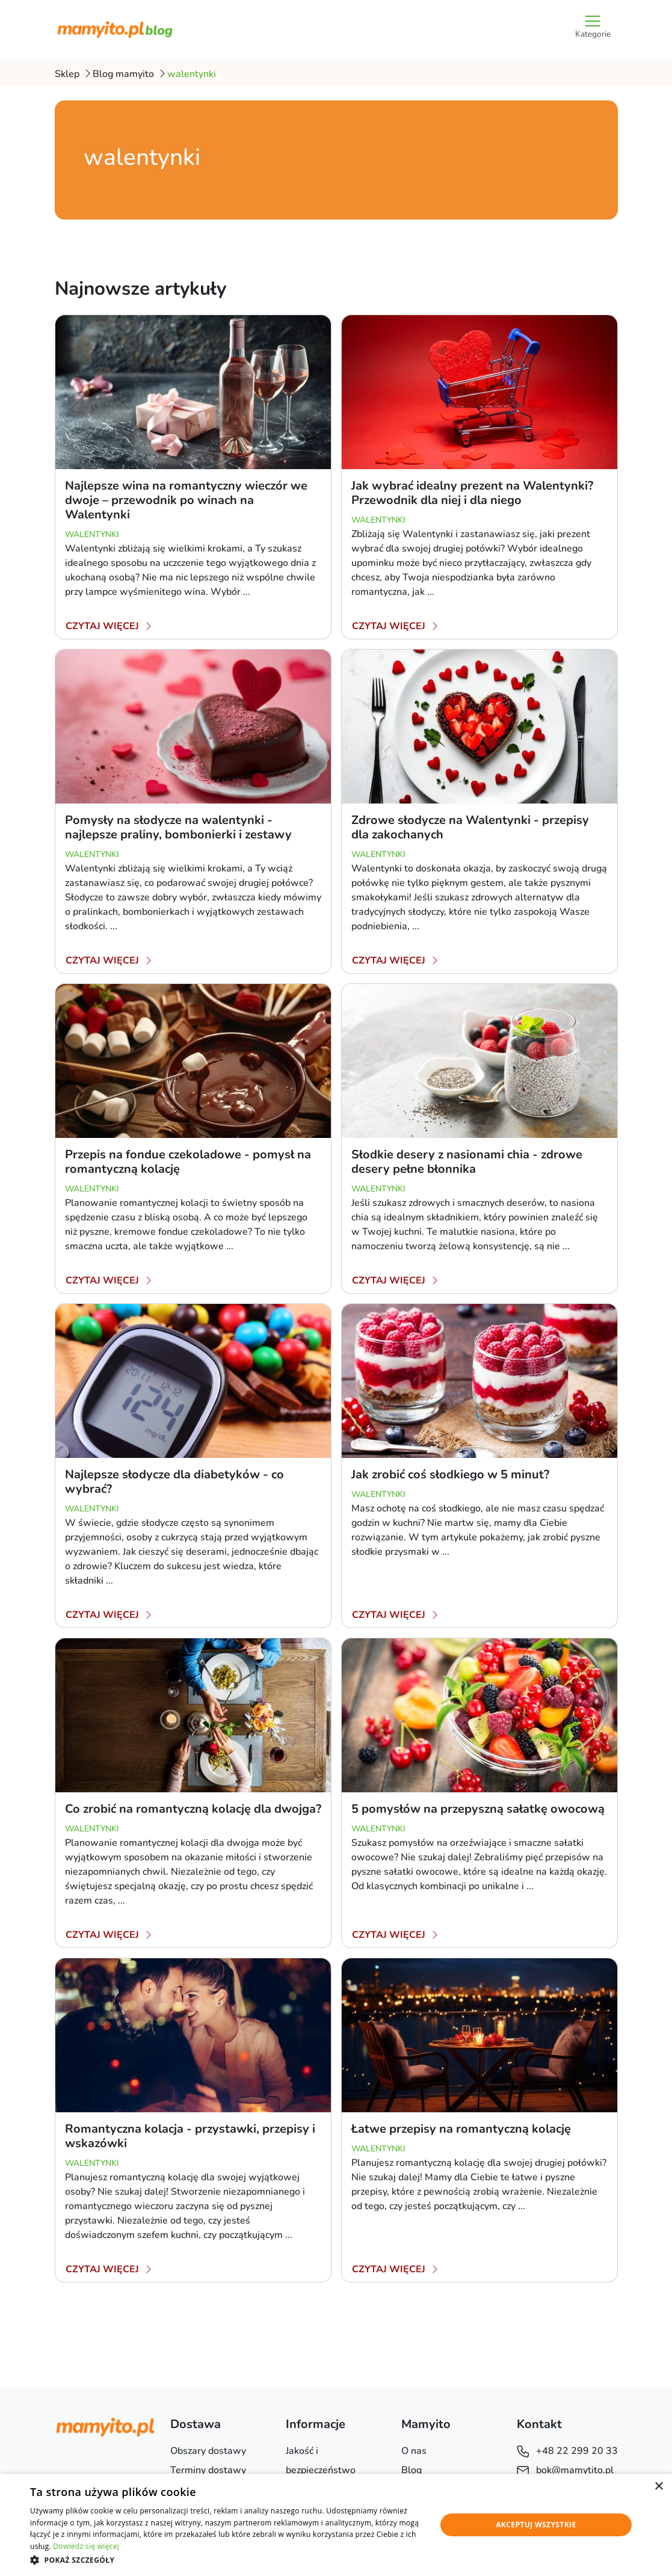 Image resolution: width=672 pixels, height=2576 pixels. I want to click on Łatwe przepisy na romantyczną kolację, so click(461, 2129).